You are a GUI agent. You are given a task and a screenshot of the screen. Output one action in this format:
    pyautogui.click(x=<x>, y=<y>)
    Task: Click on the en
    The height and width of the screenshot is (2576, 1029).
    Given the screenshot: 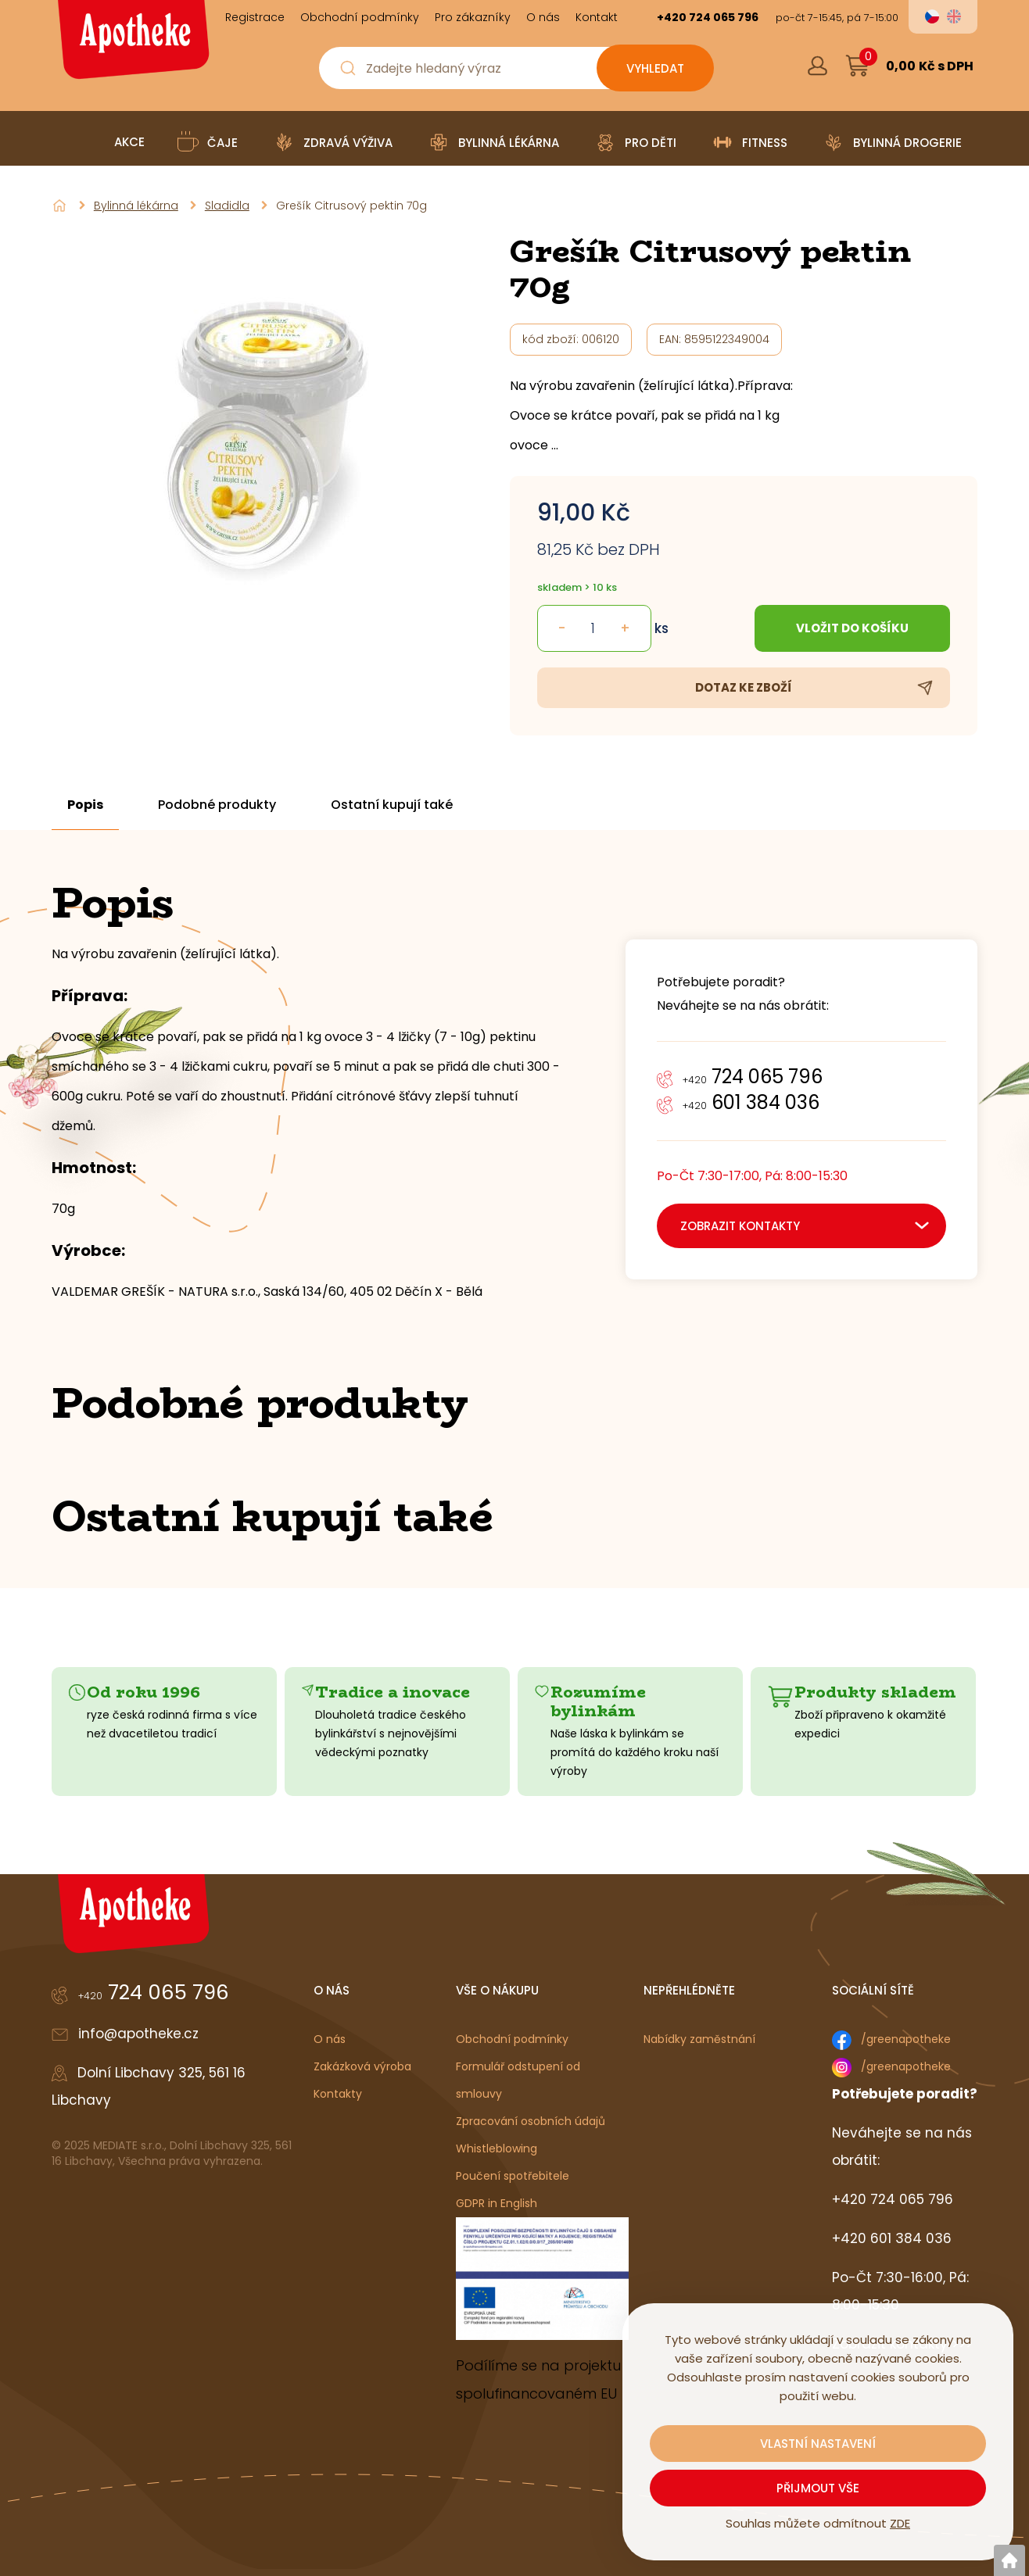 What is the action you would take?
    pyautogui.click(x=954, y=16)
    